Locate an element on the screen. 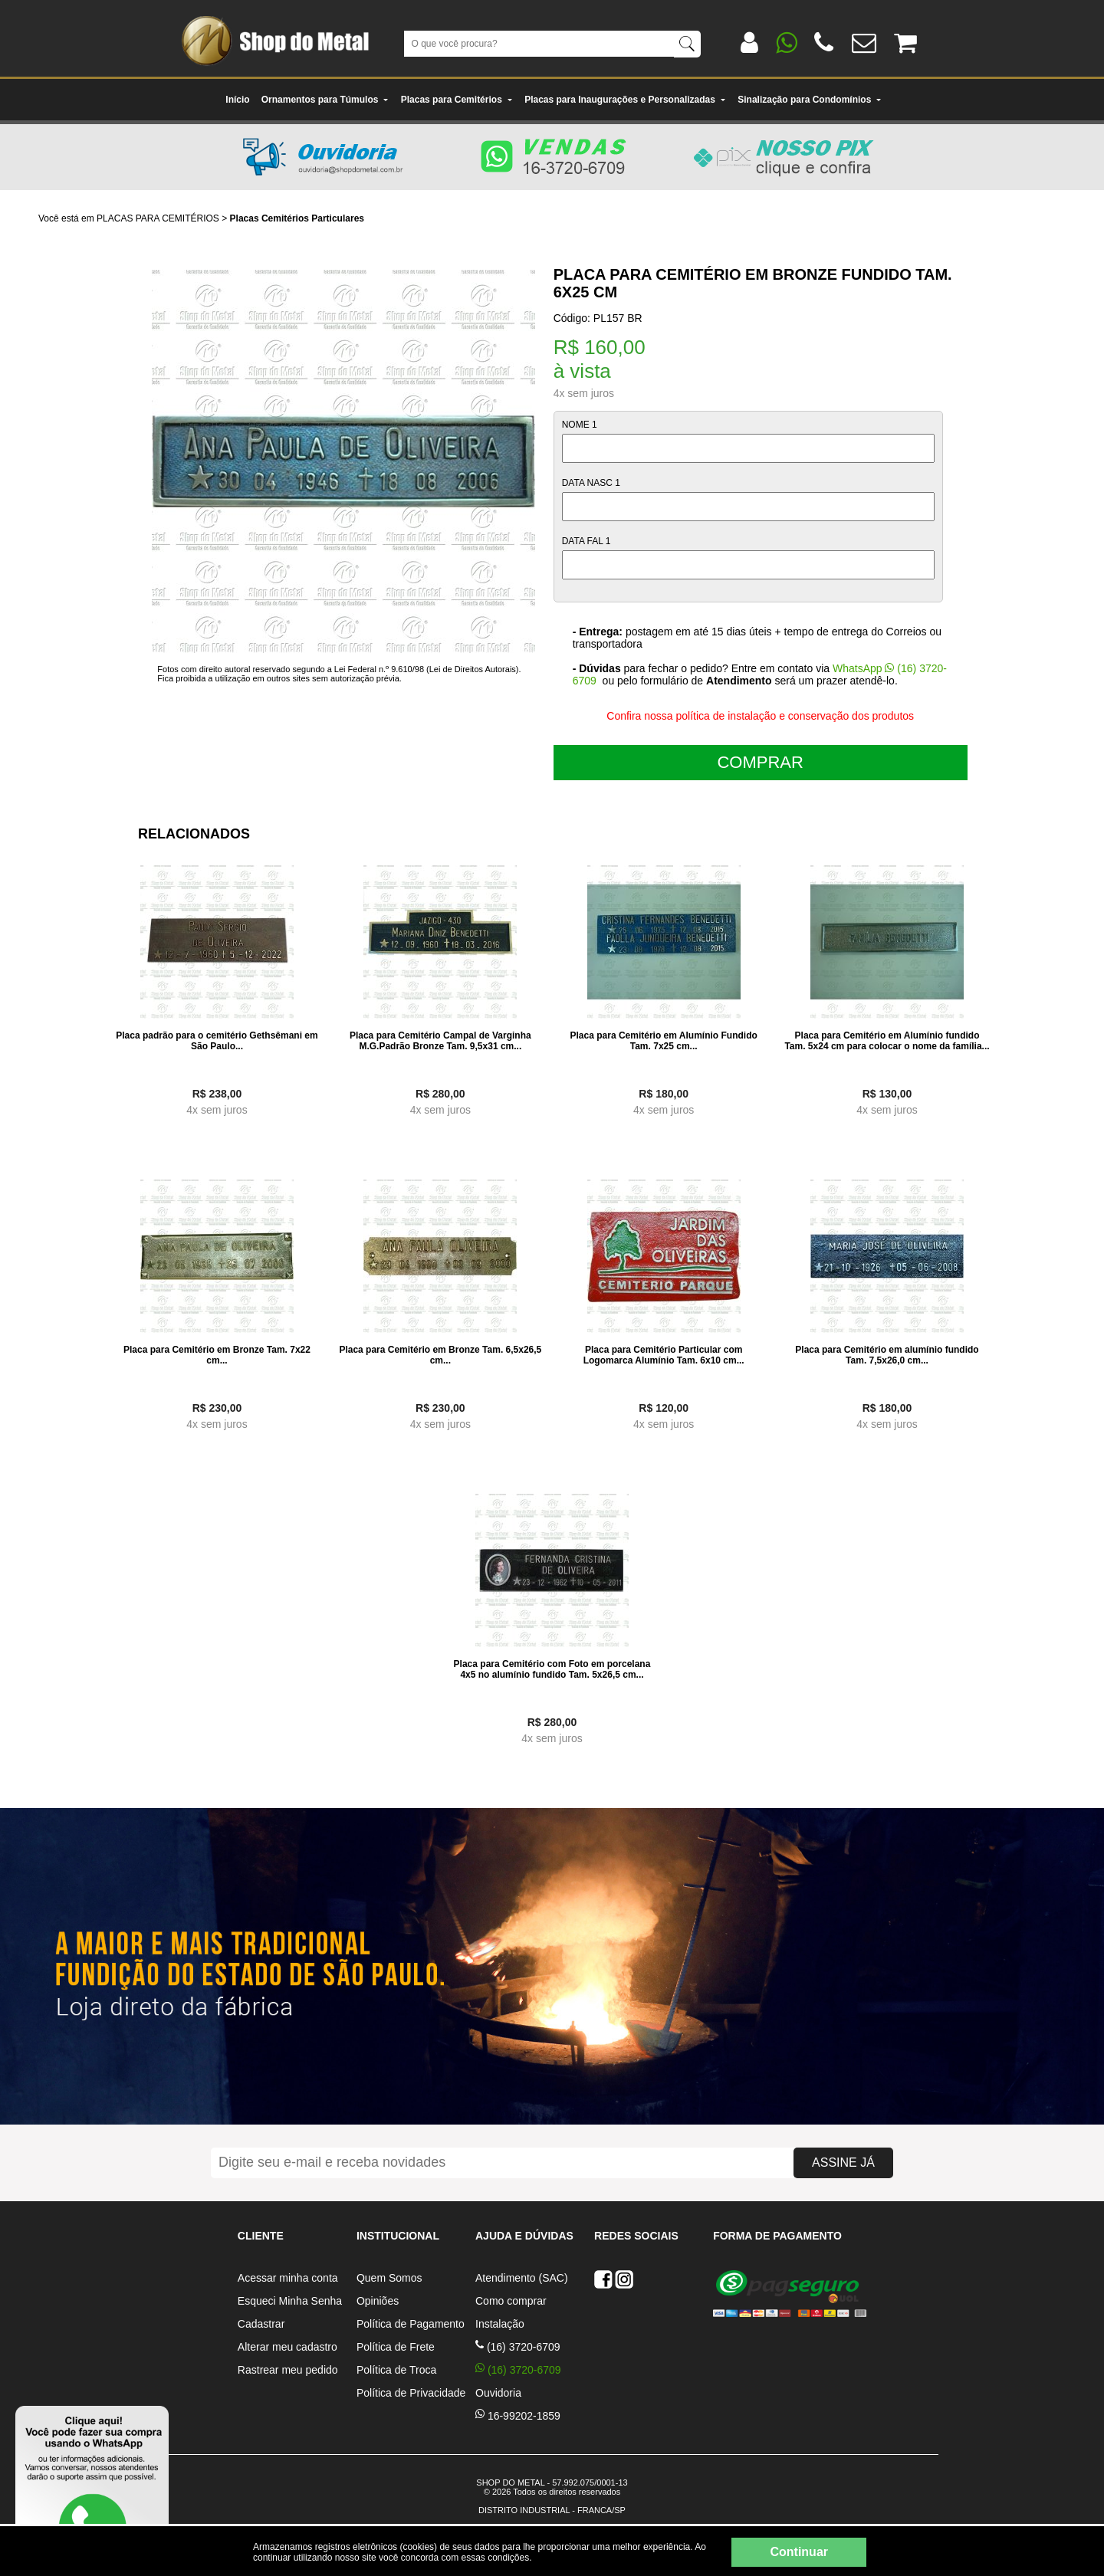 The image size is (1104, 2576). Confira nossa política de instalação e conservação dos produtos is located at coordinates (760, 716).